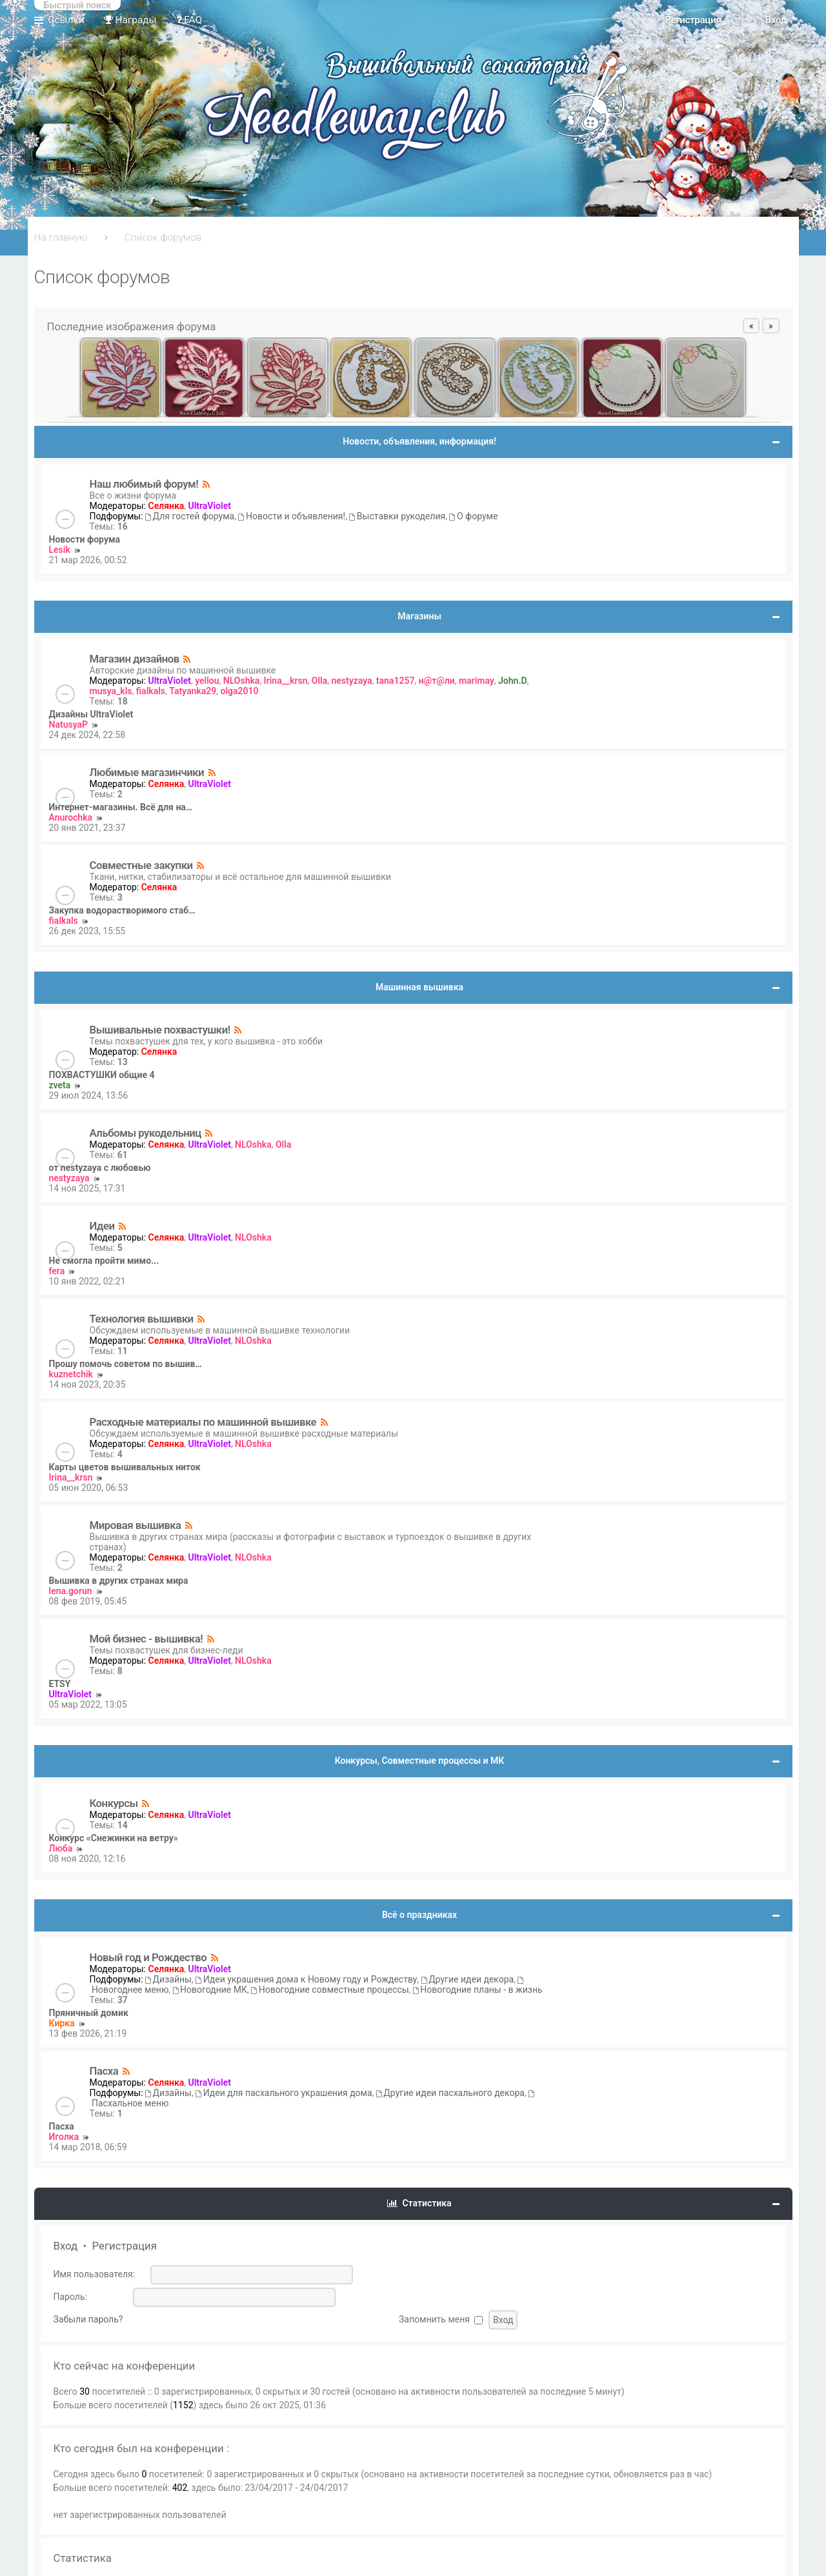 This screenshot has height=2576, width=826. Describe the element at coordinates (419, 987) in the screenshot. I see `Машинная вышивка` at that location.